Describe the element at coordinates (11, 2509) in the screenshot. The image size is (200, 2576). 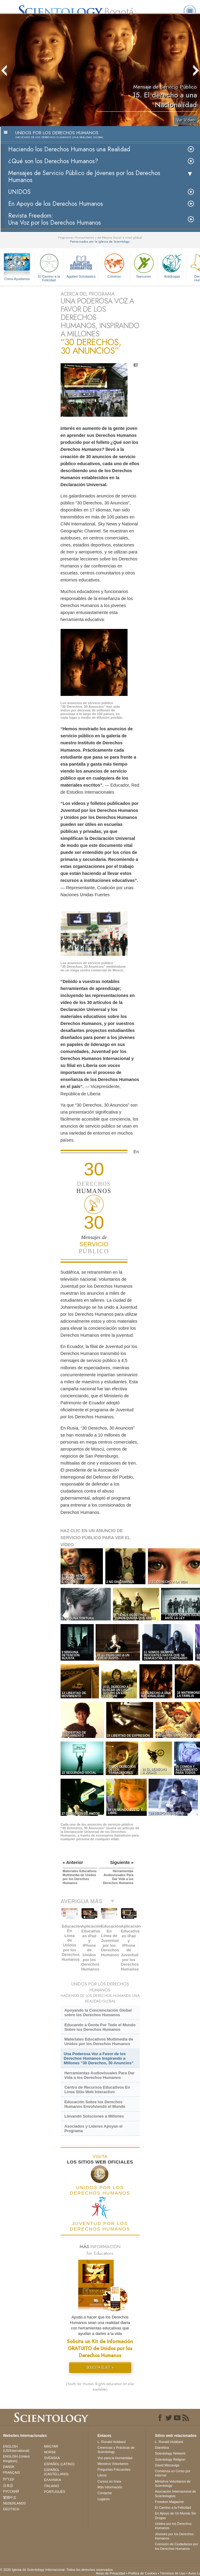
I see `DEUTSCH` at that location.